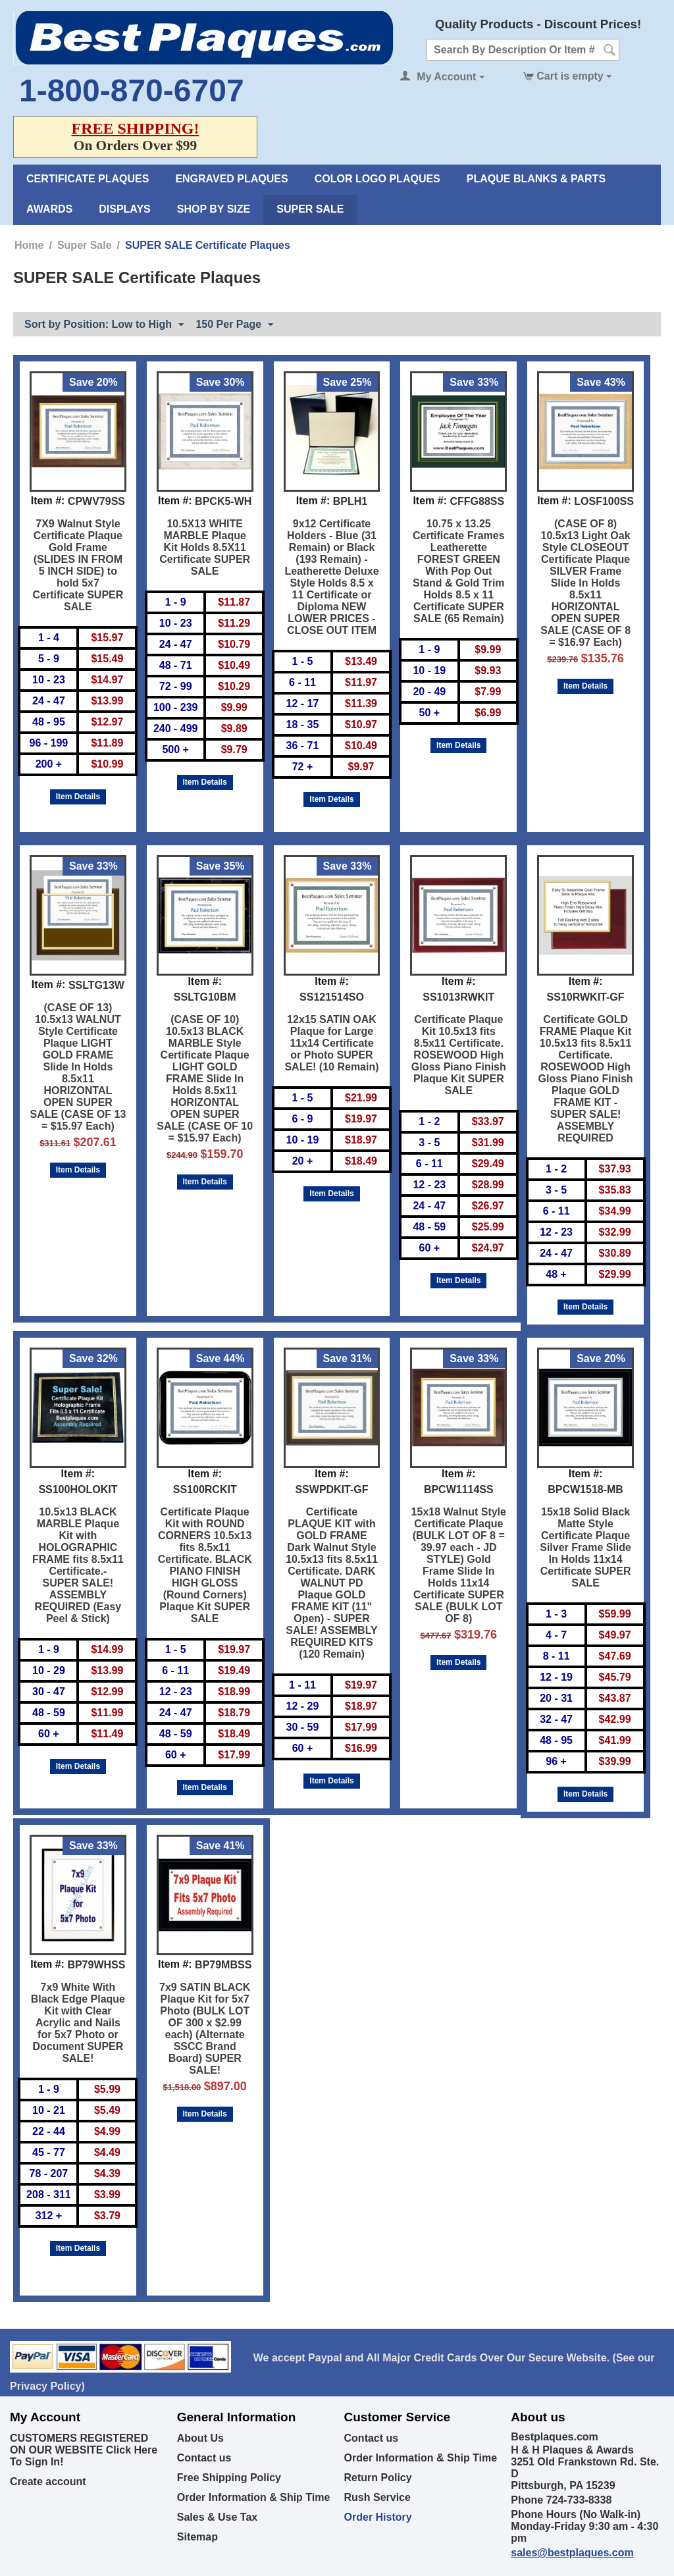  What do you see at coordinates (229, 2477) in the screenshot?
I see `Free Shipping Policy` at bounding box center [229, 2477].